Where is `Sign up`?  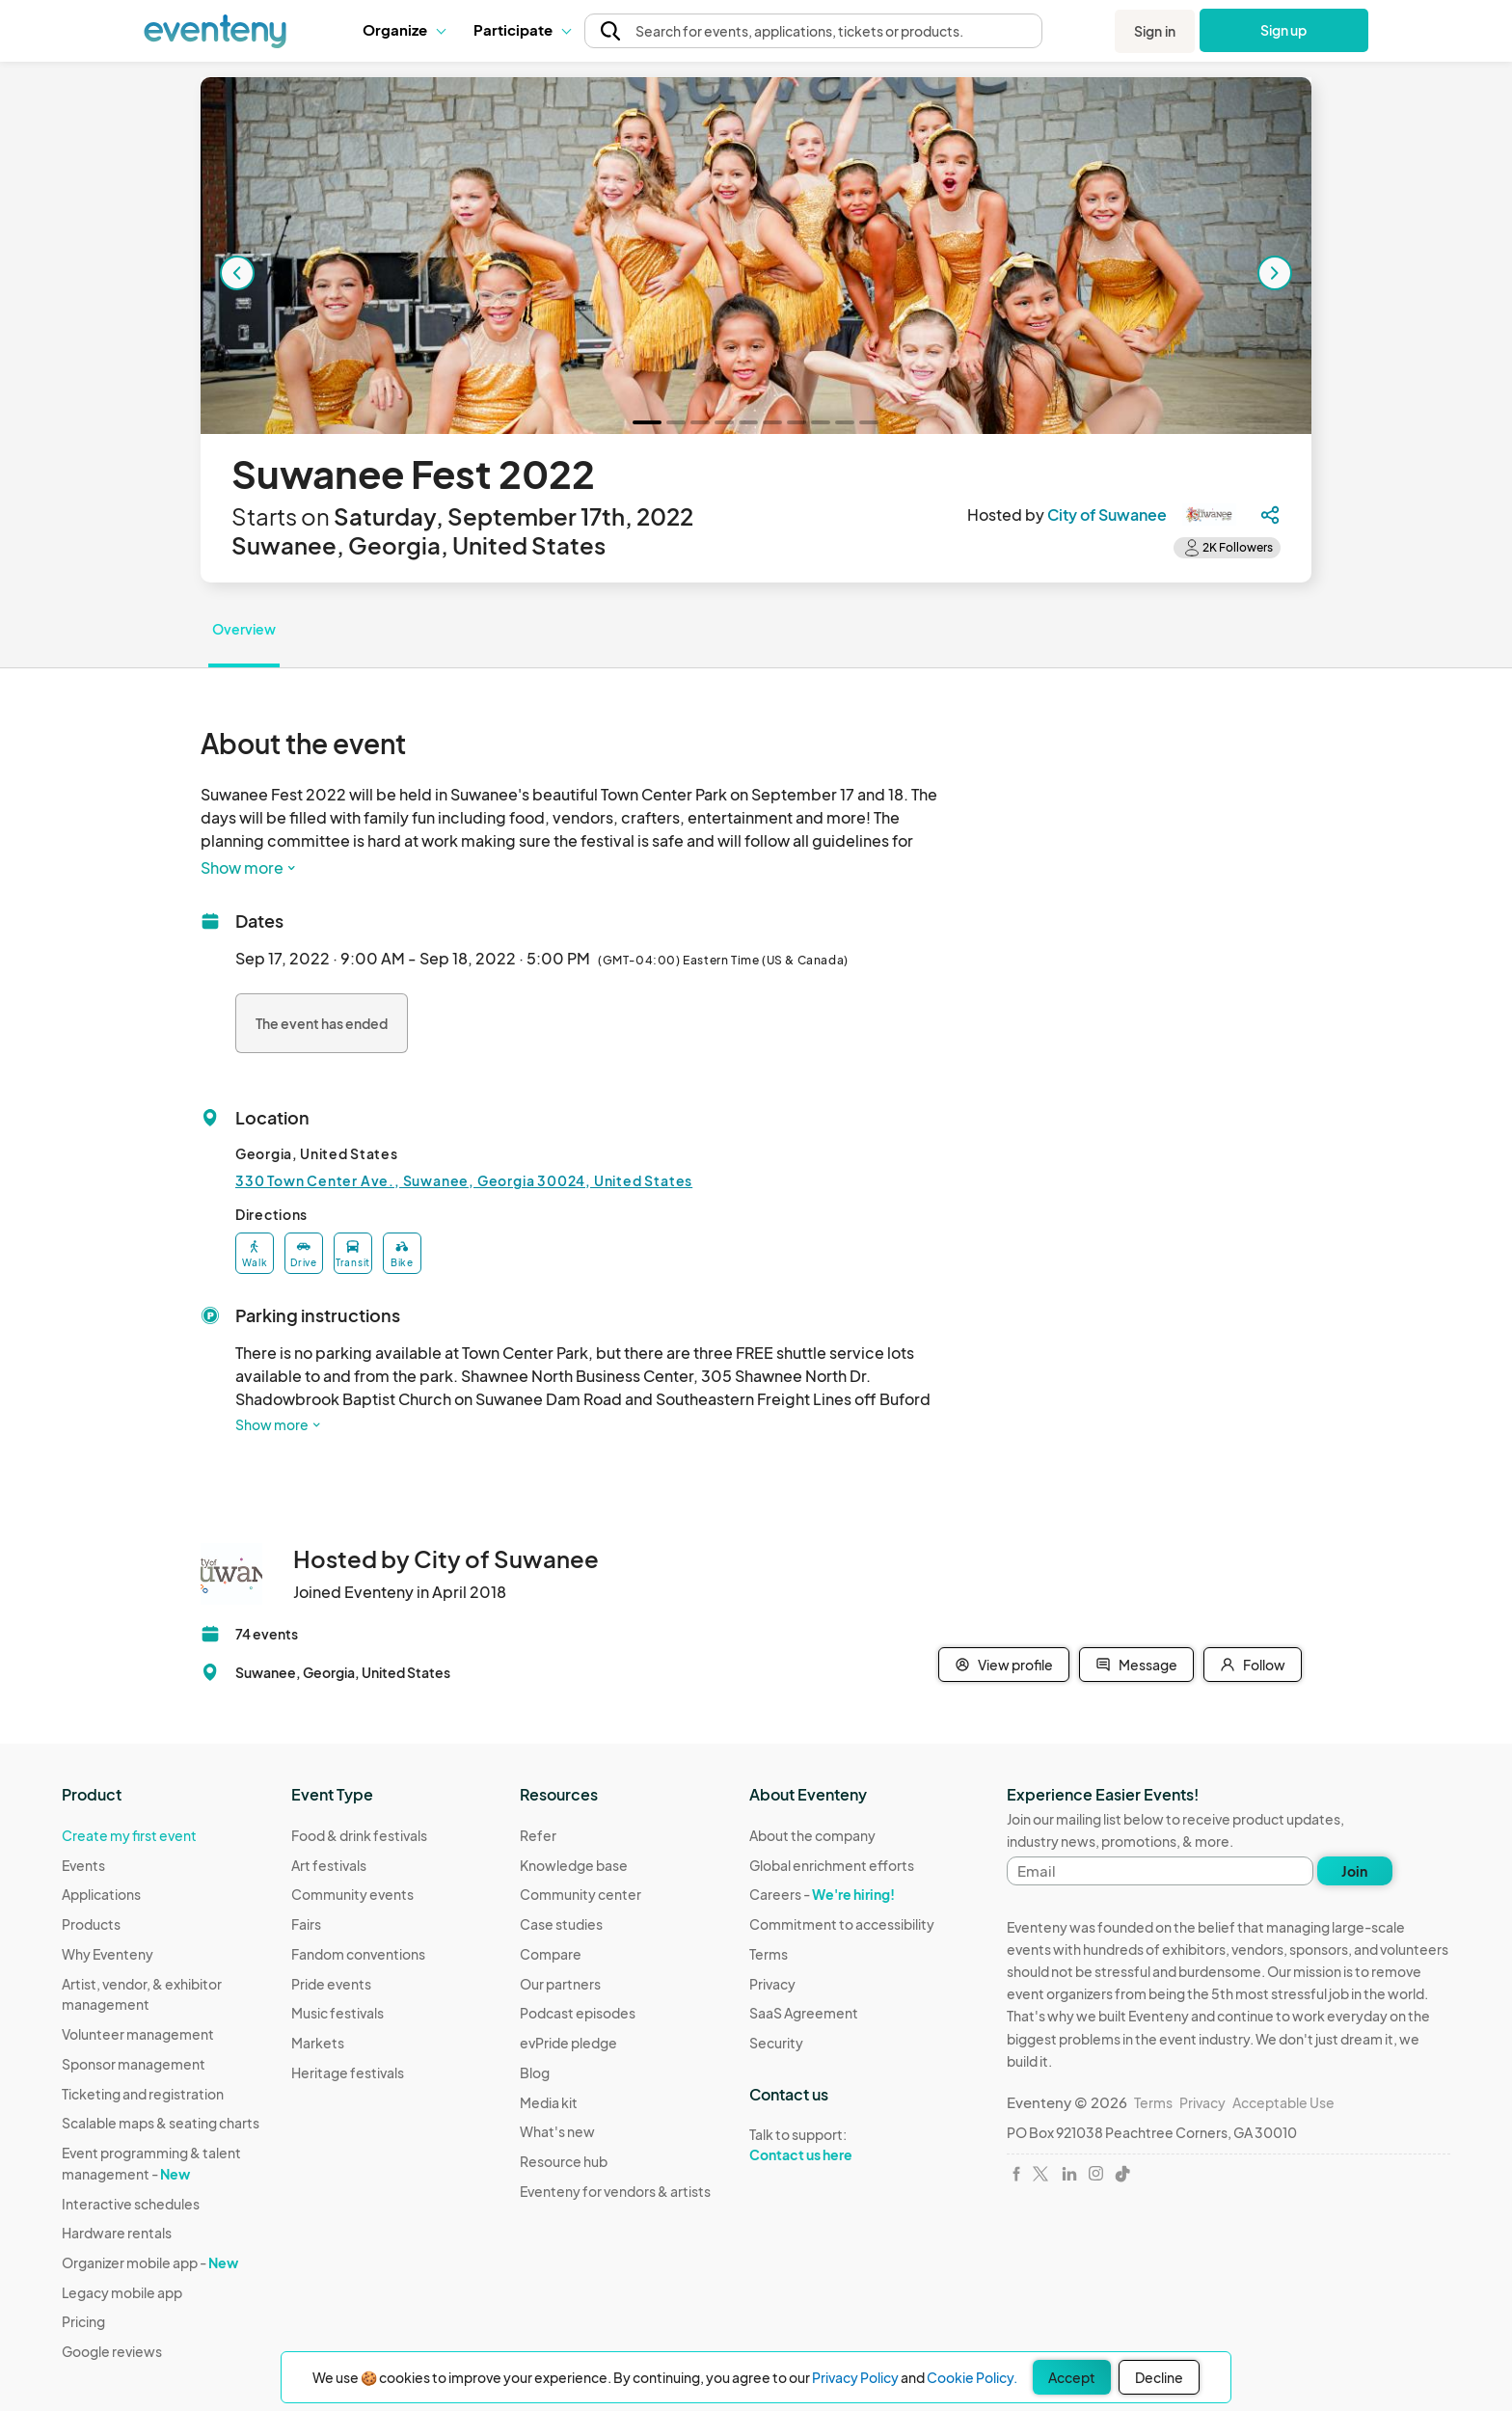
Sign up is located at coordinates (1284, 30).